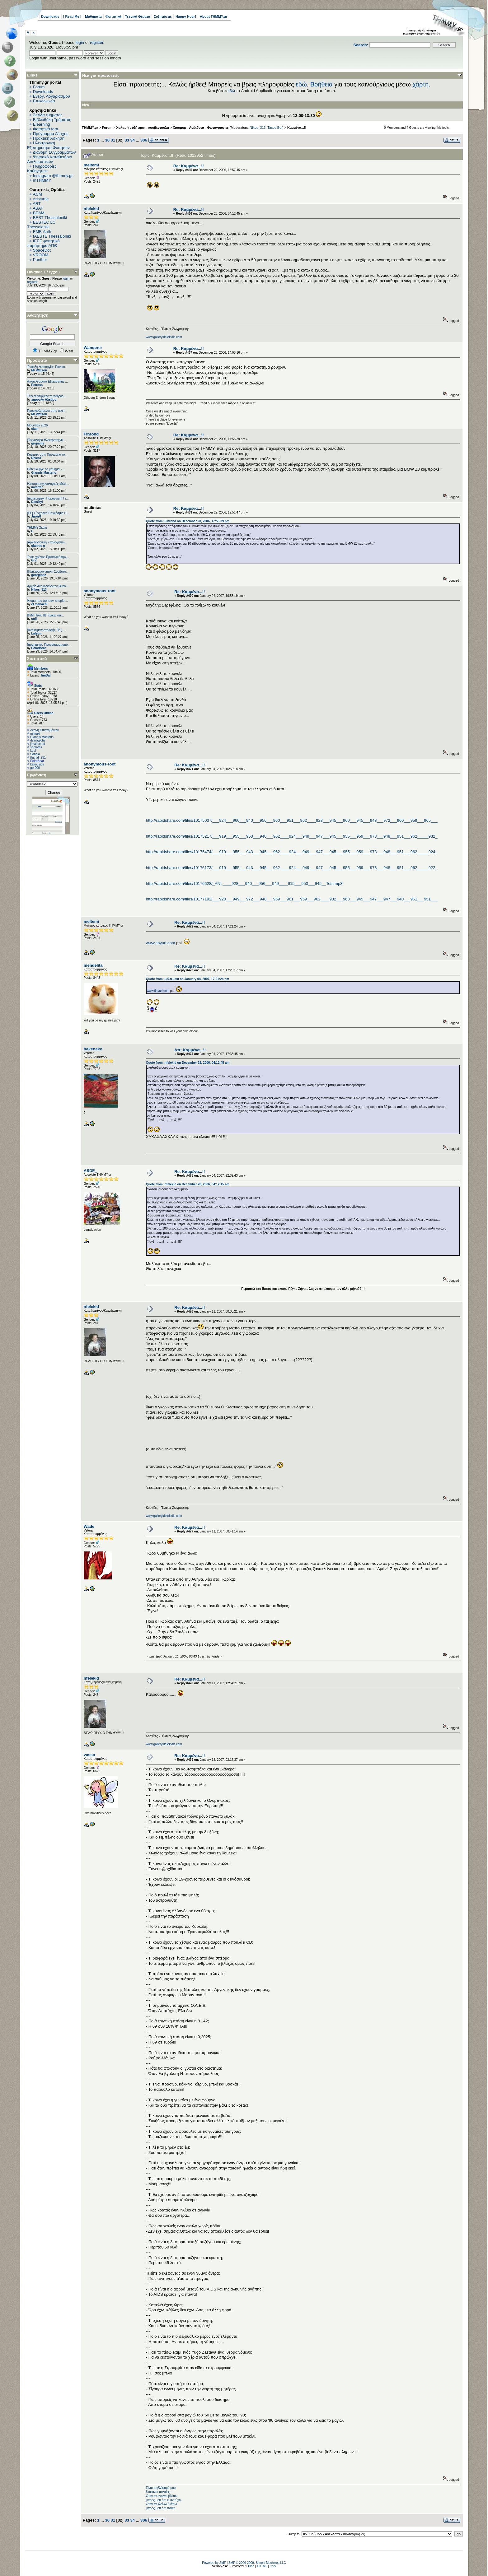 Image resolution: width=488 pixels, height=2576 pixels. Describe the element at coordinates (47, 396) in the screenshot. I see `Των συνειρμών το παίγνιο....` at that location.